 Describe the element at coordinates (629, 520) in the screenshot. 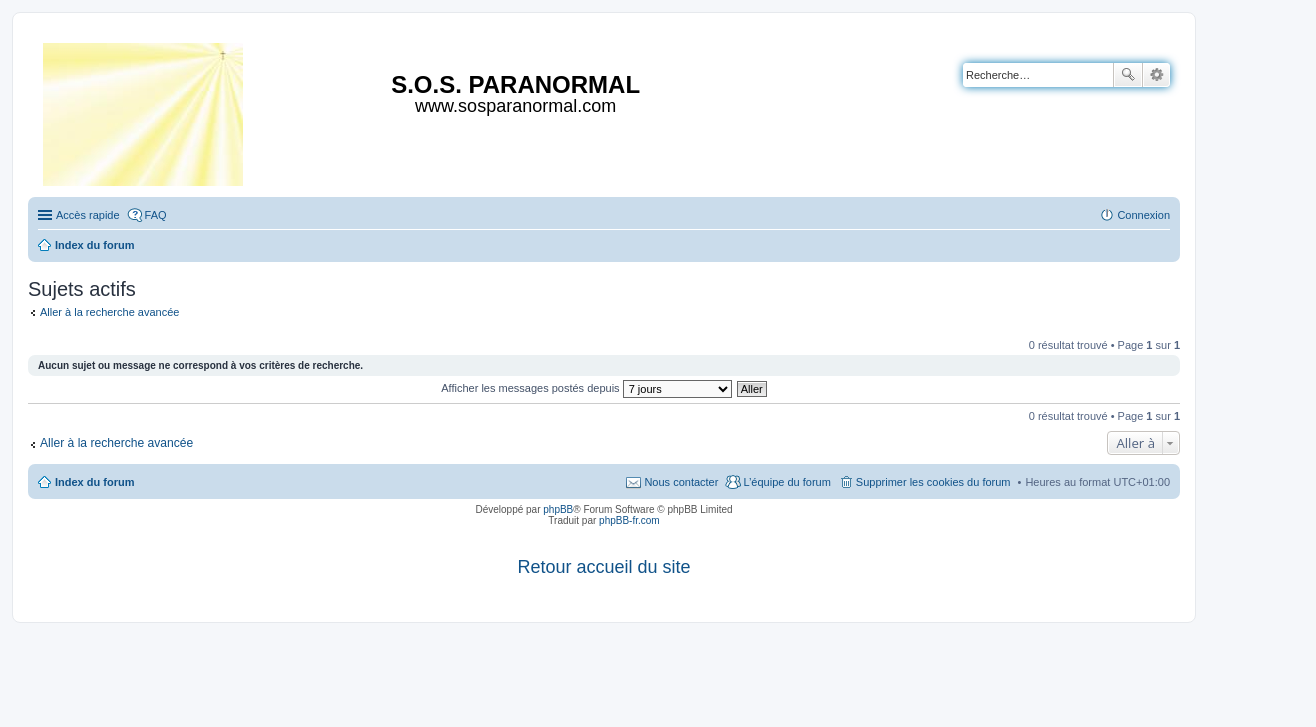

I see `phpBB-fr.com` at that location.